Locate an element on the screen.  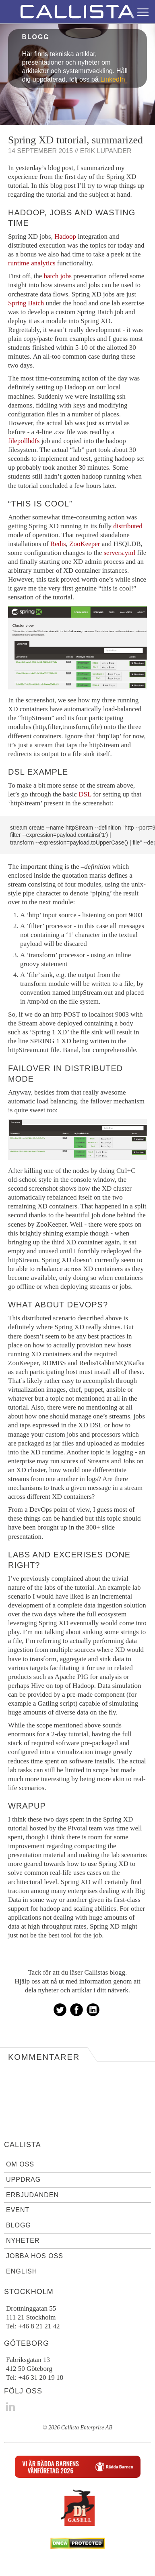
Redis is located at coordinates (58, 544).